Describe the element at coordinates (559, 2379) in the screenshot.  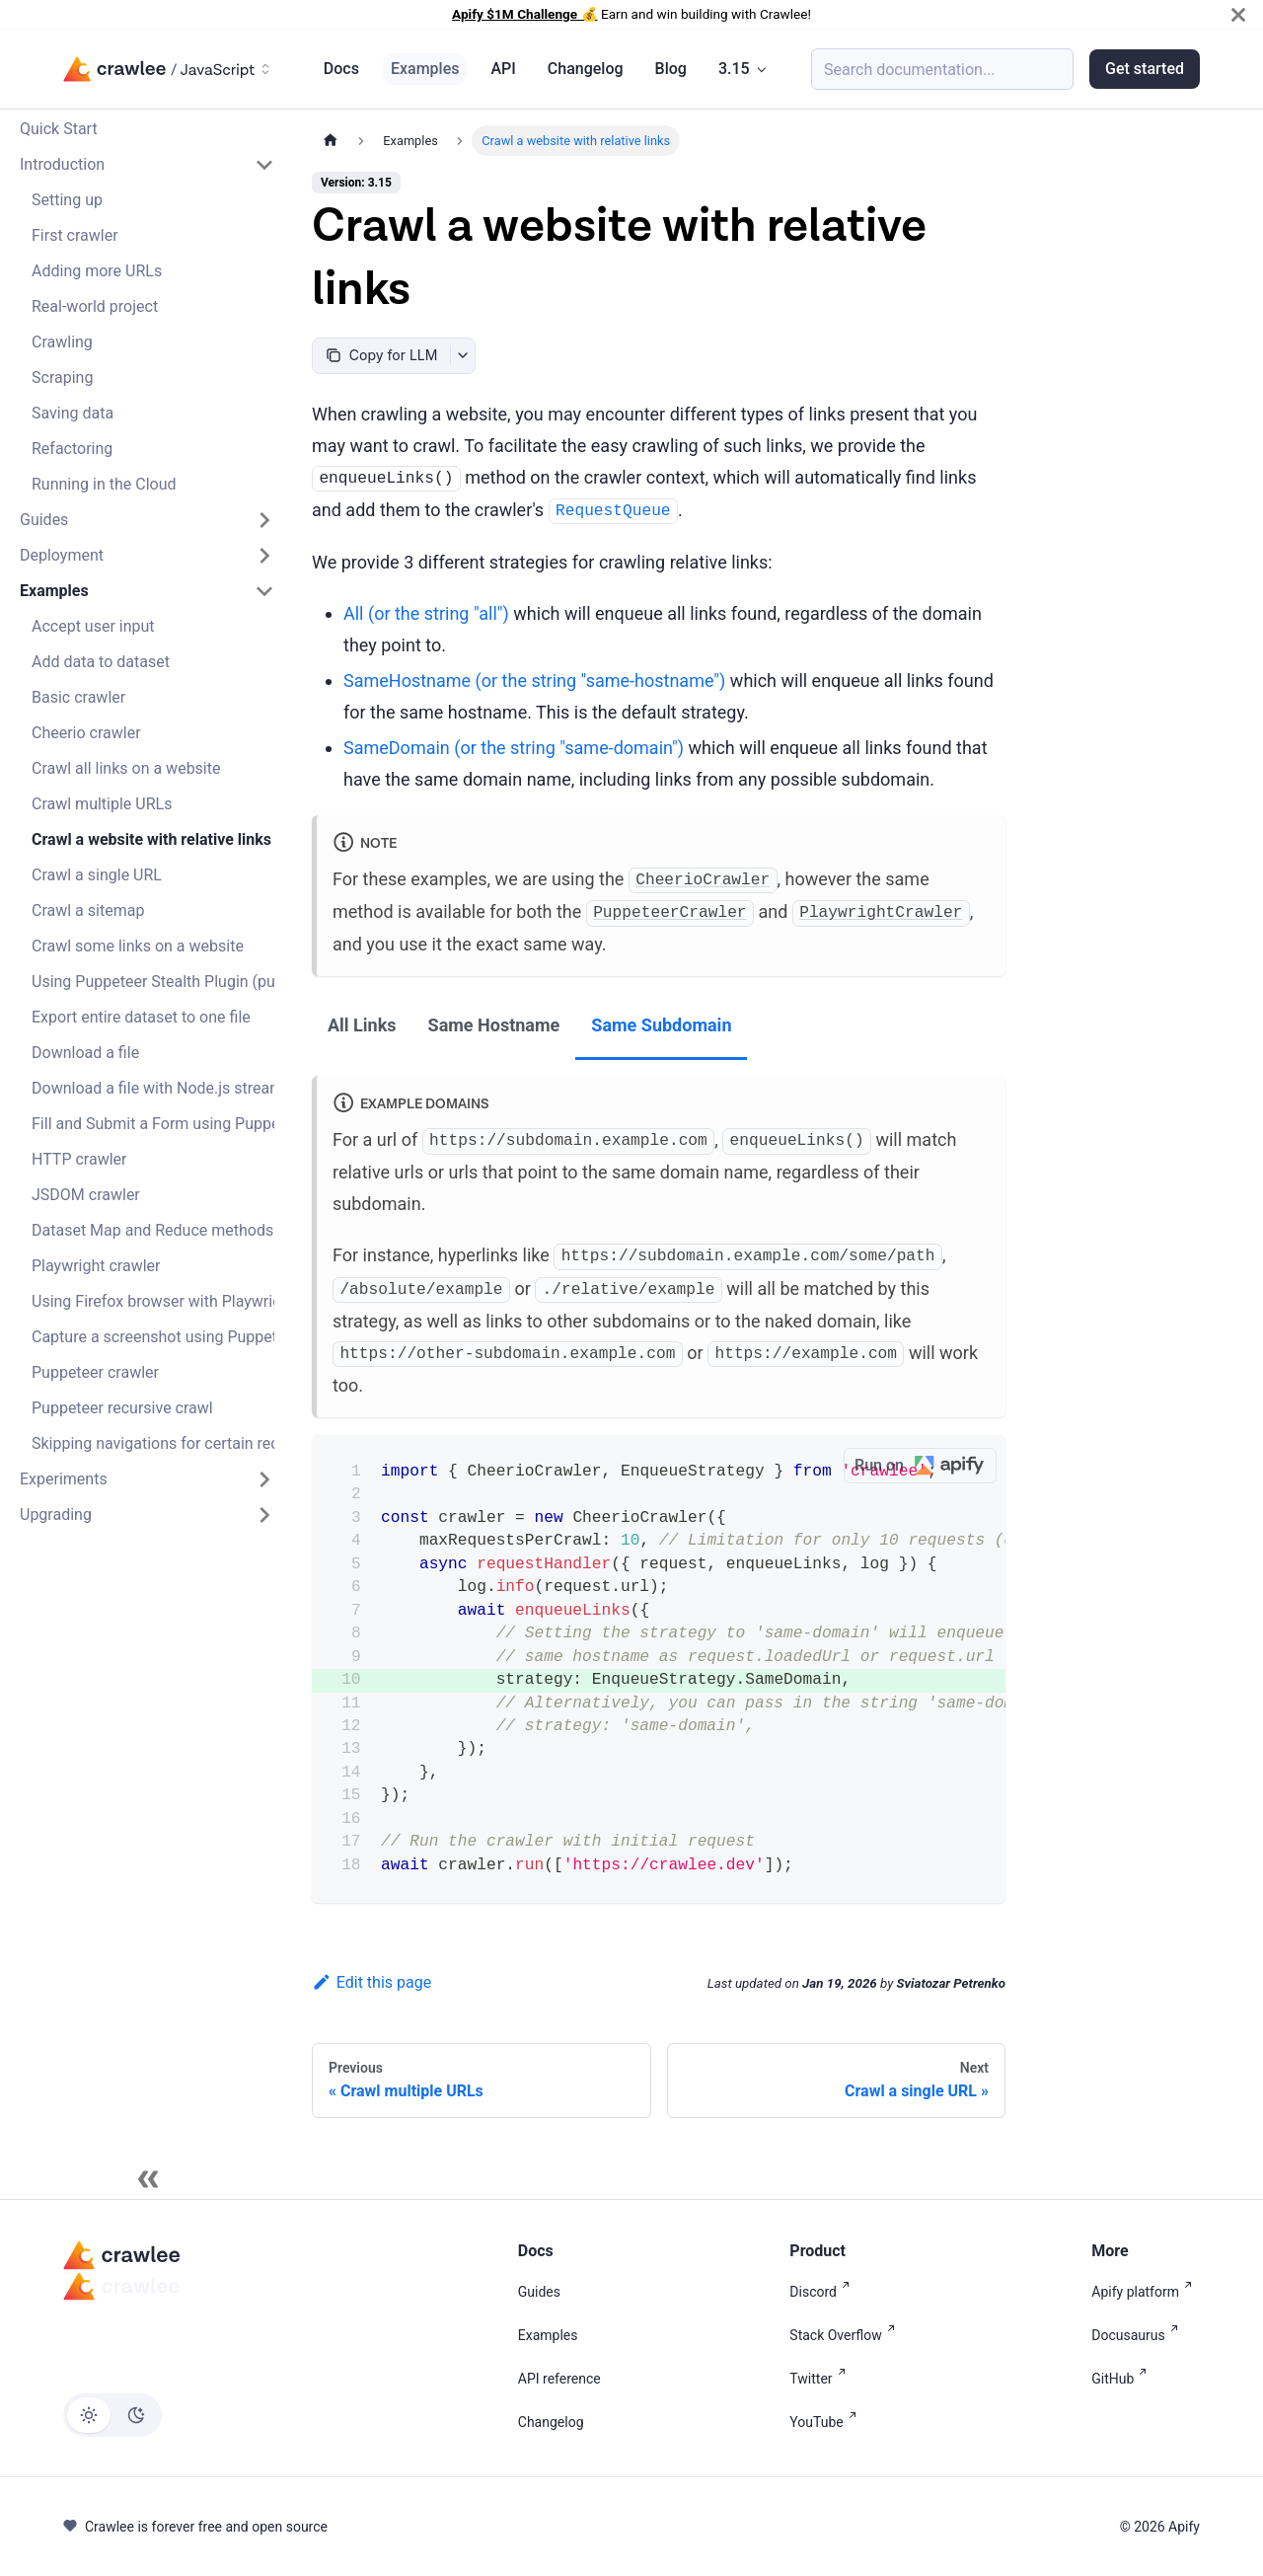
I see `API reference` at that location.